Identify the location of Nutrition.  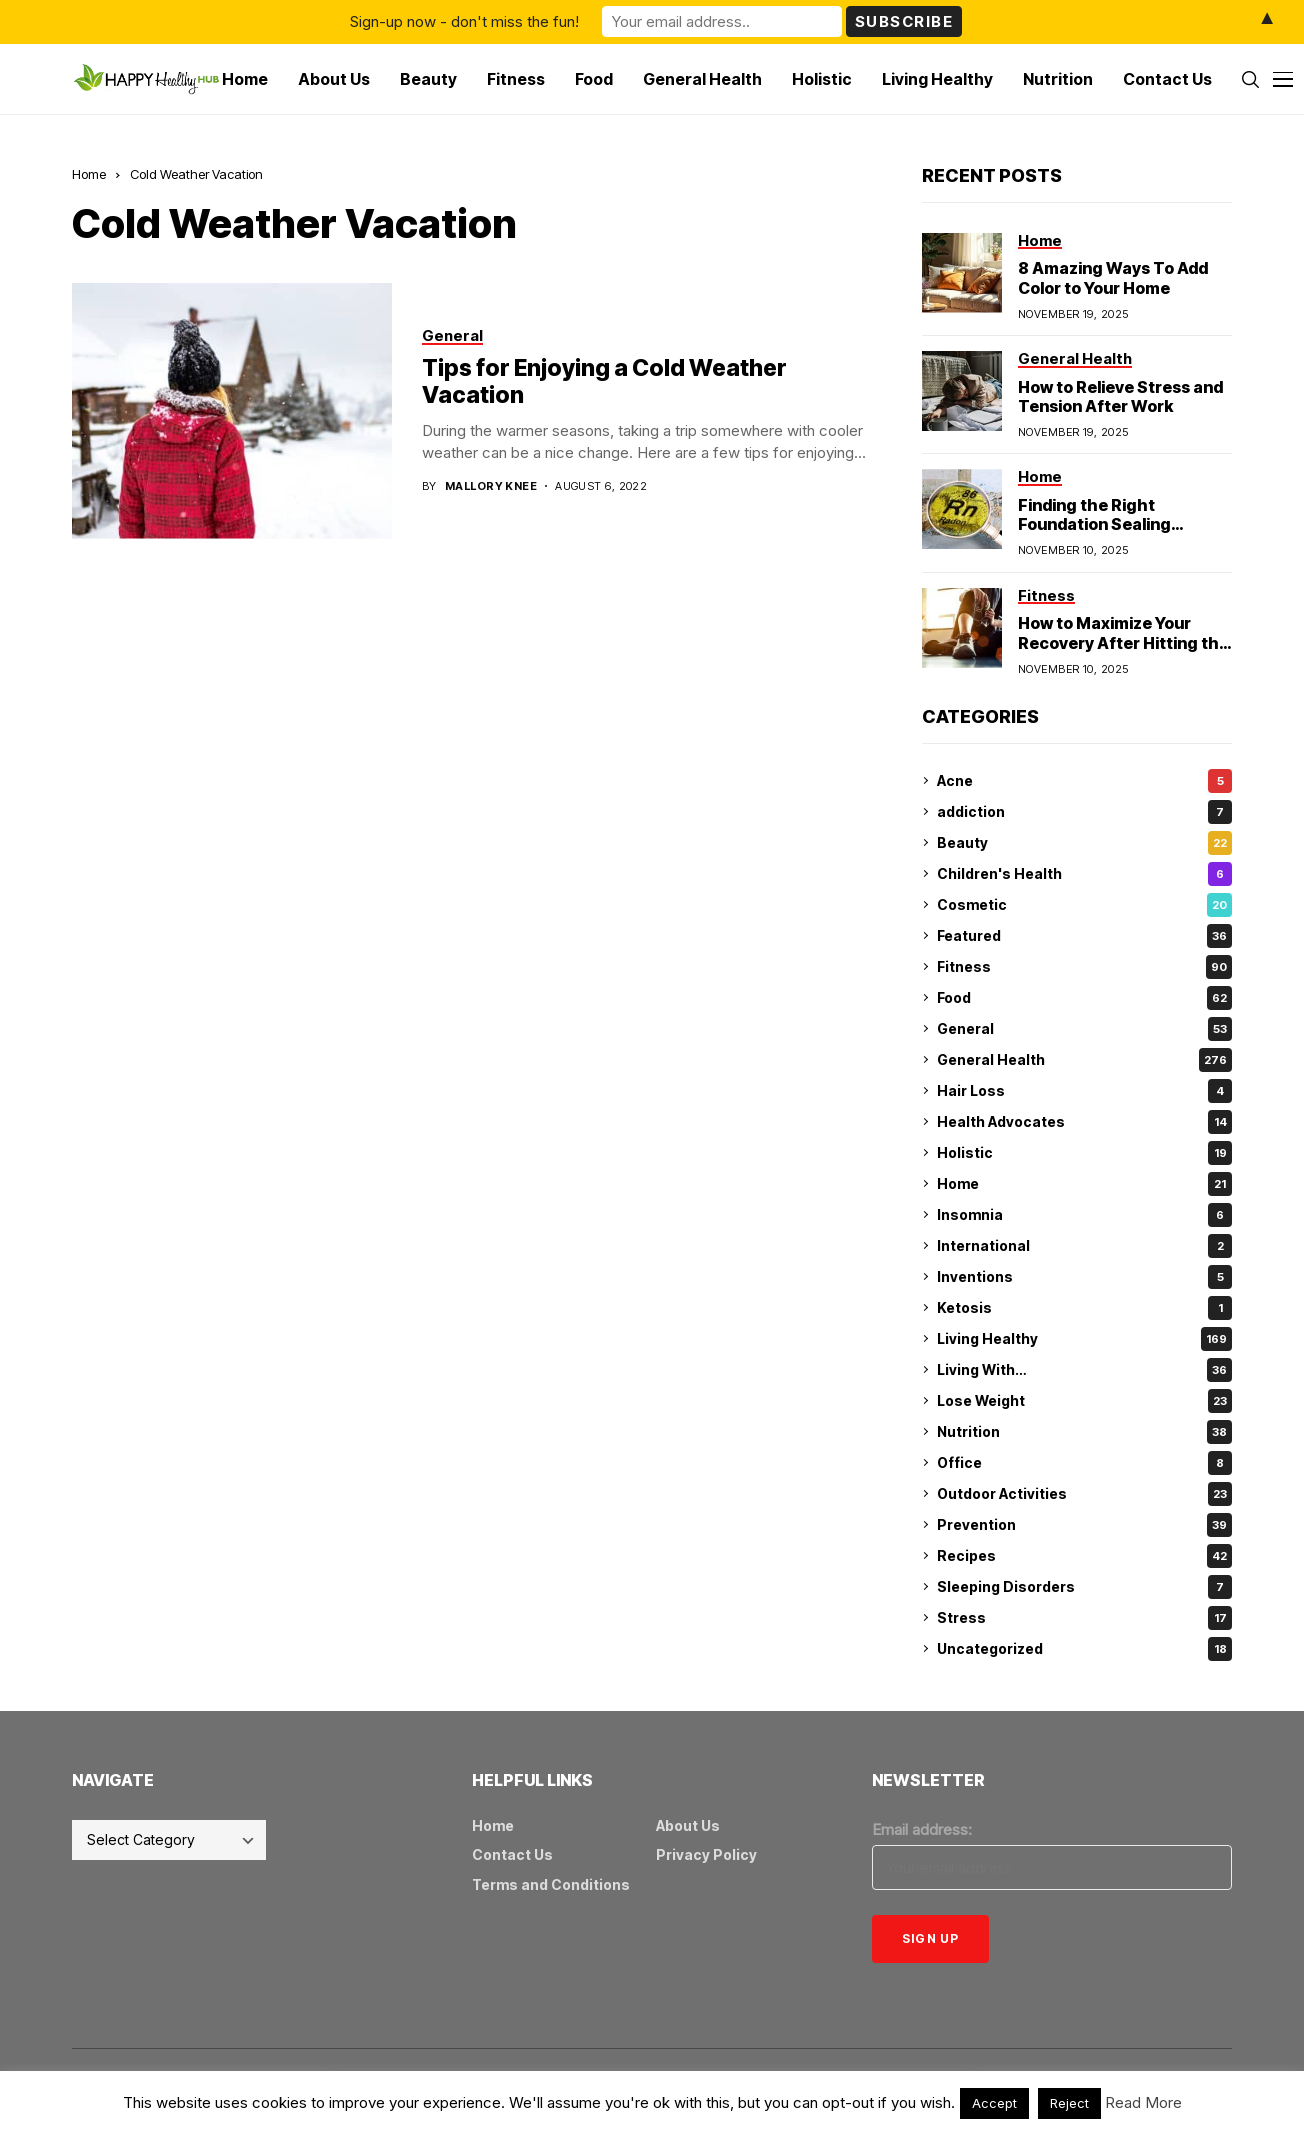
(1084, 1432).